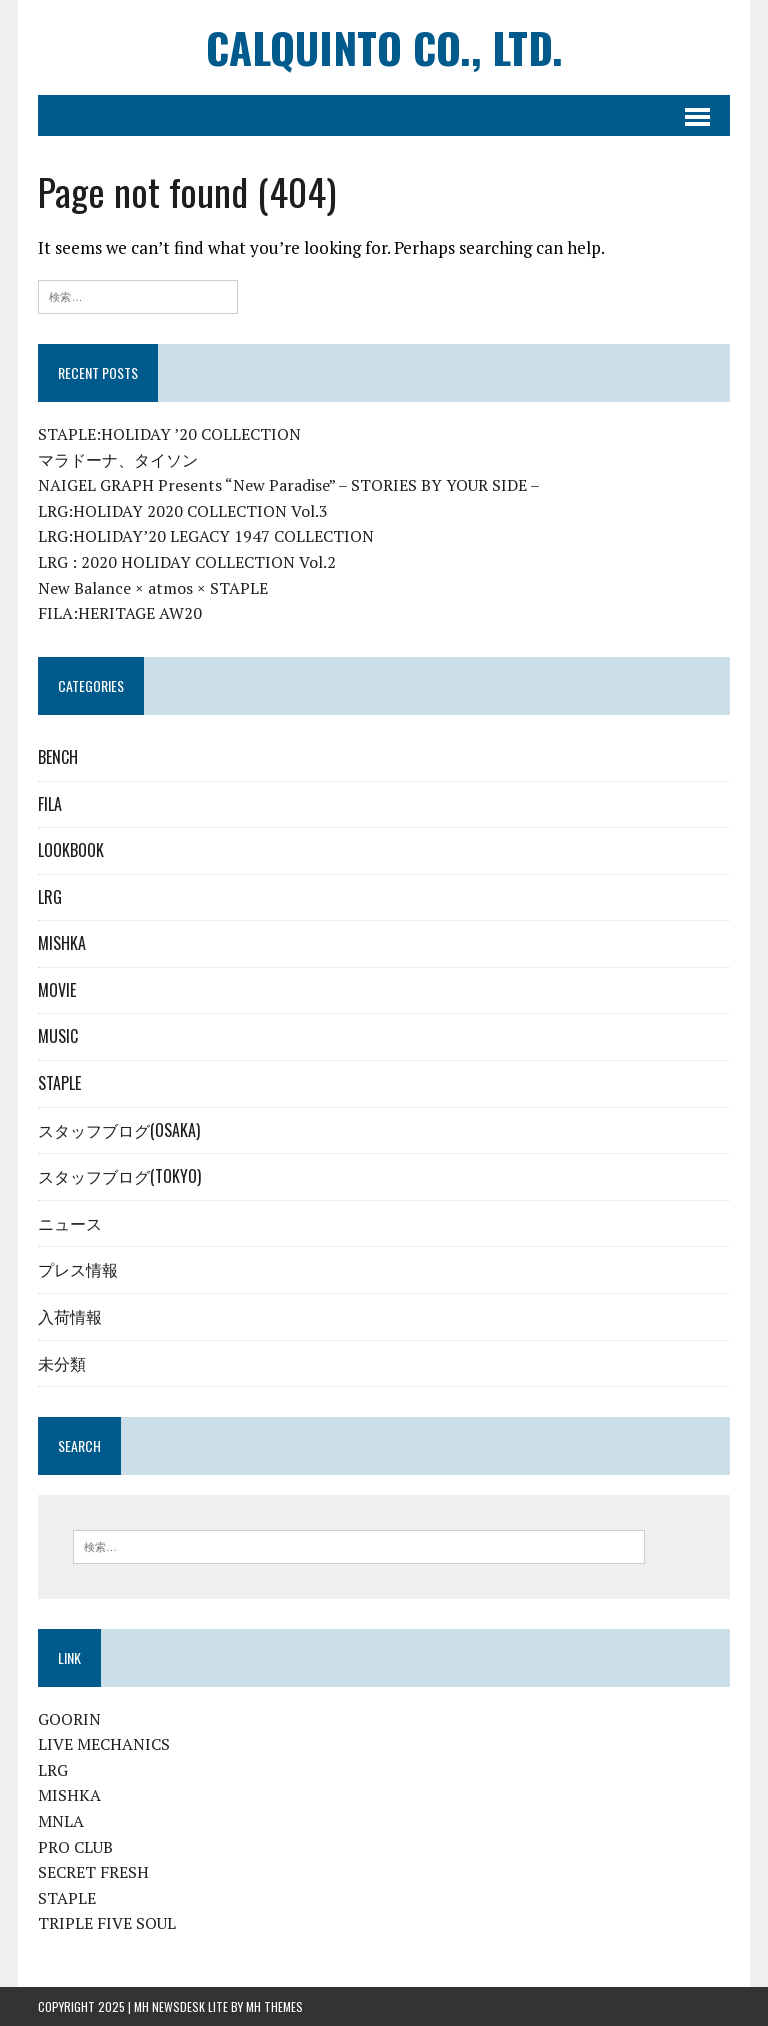  Describe the element at coordinates (70, 1316) in the screenshot. I see `入荷情報` at that location.